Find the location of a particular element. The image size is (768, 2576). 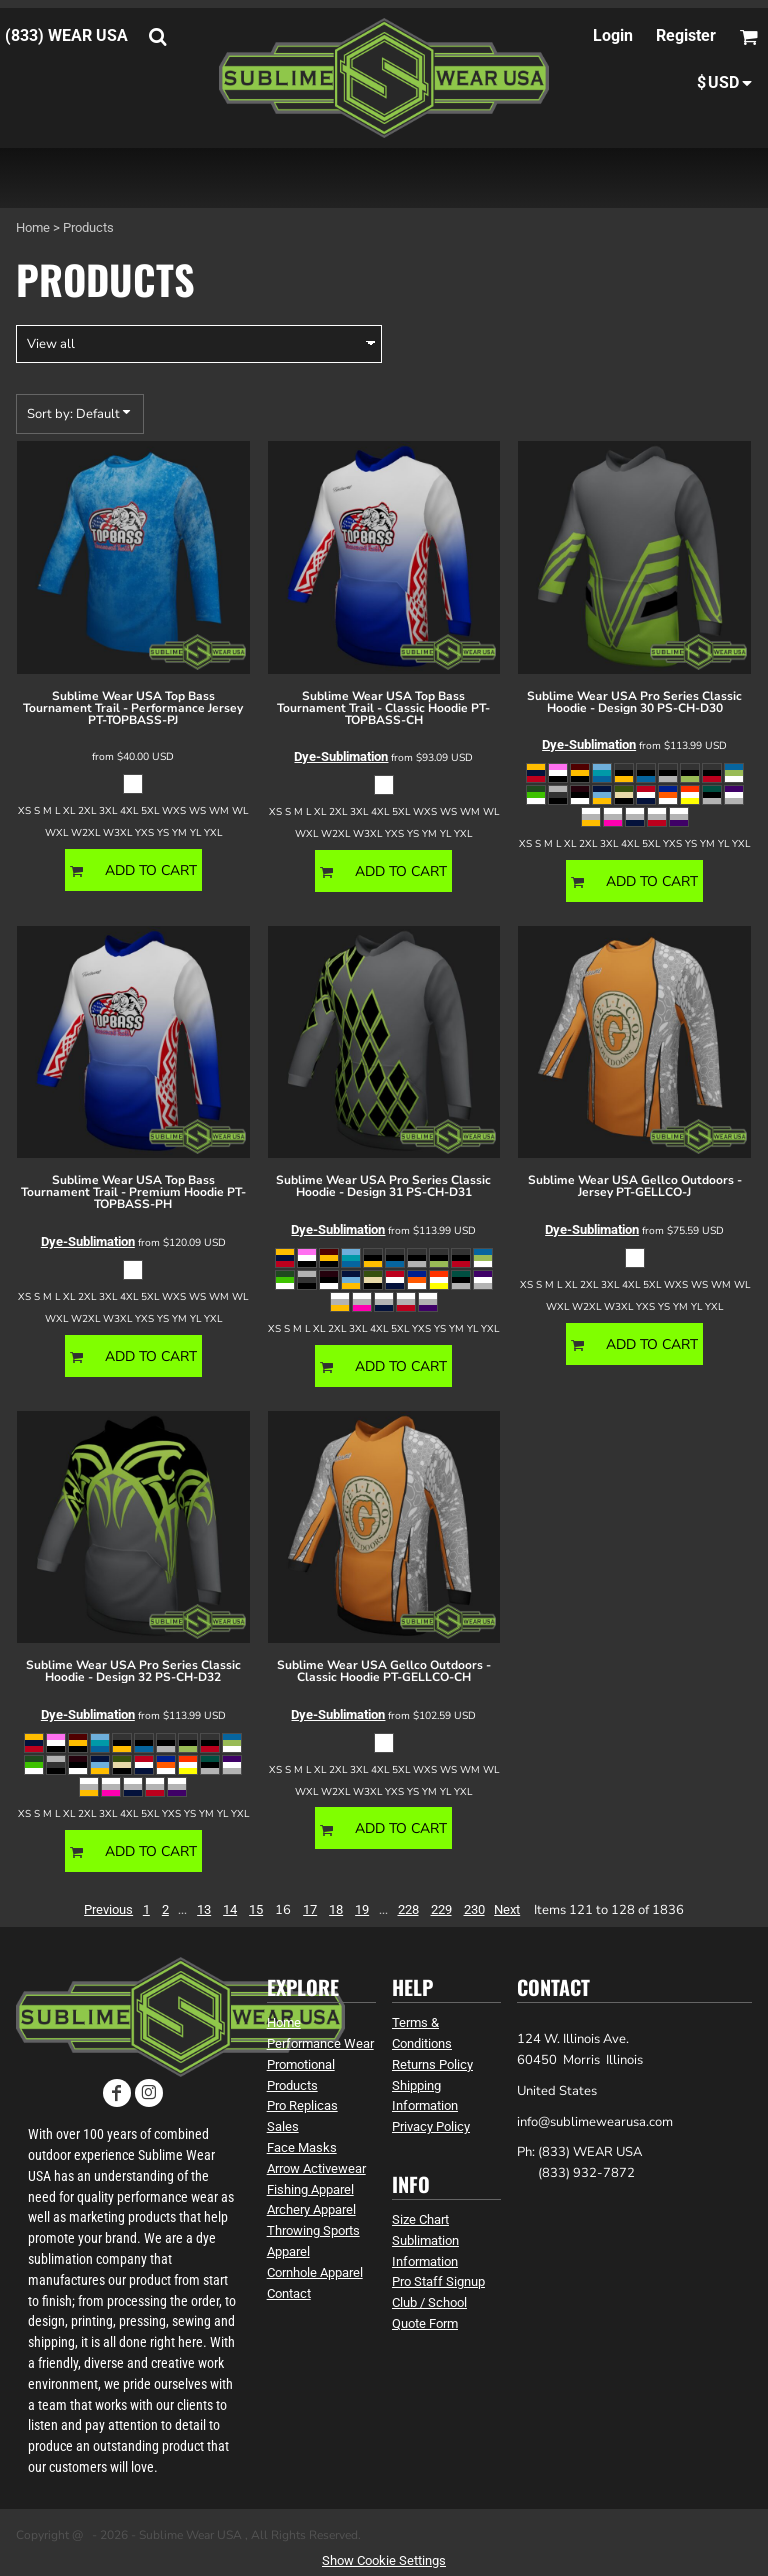

Register is located at coordinates (686, 35).